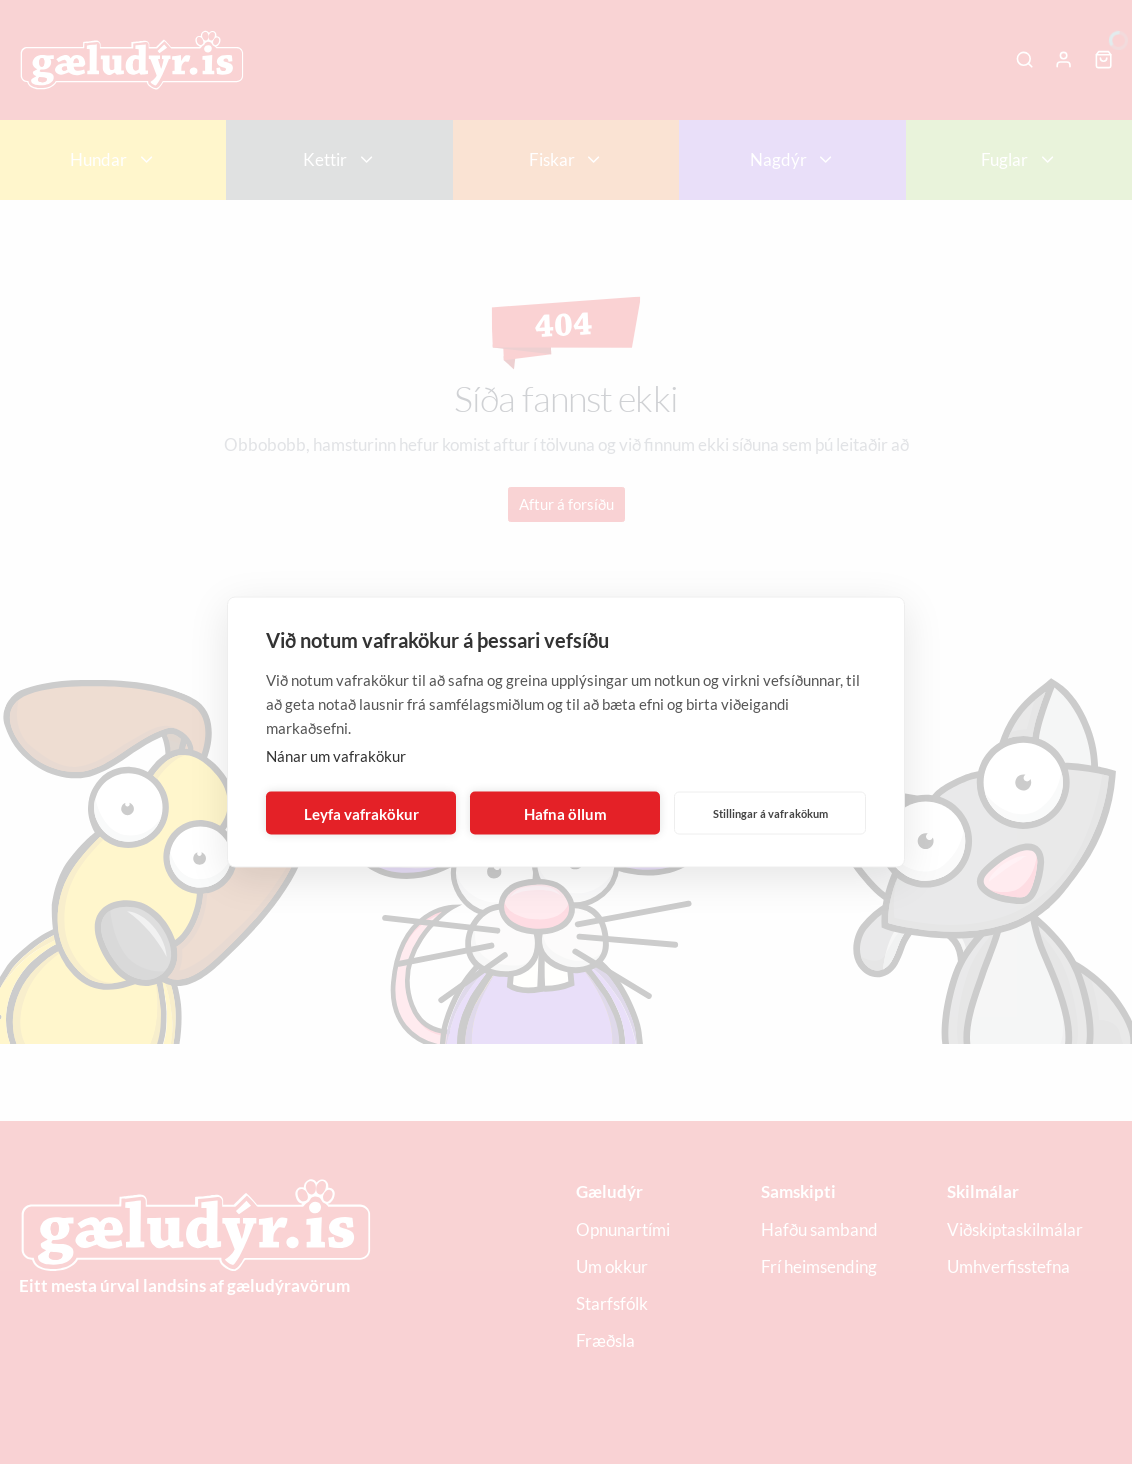 The width and height of the screenshot is (1132, 1464). What do you see at coordinates (336, 756) in the screenshot?
I see `Nánar um vafrakökur` at bounding box center [336, 756].